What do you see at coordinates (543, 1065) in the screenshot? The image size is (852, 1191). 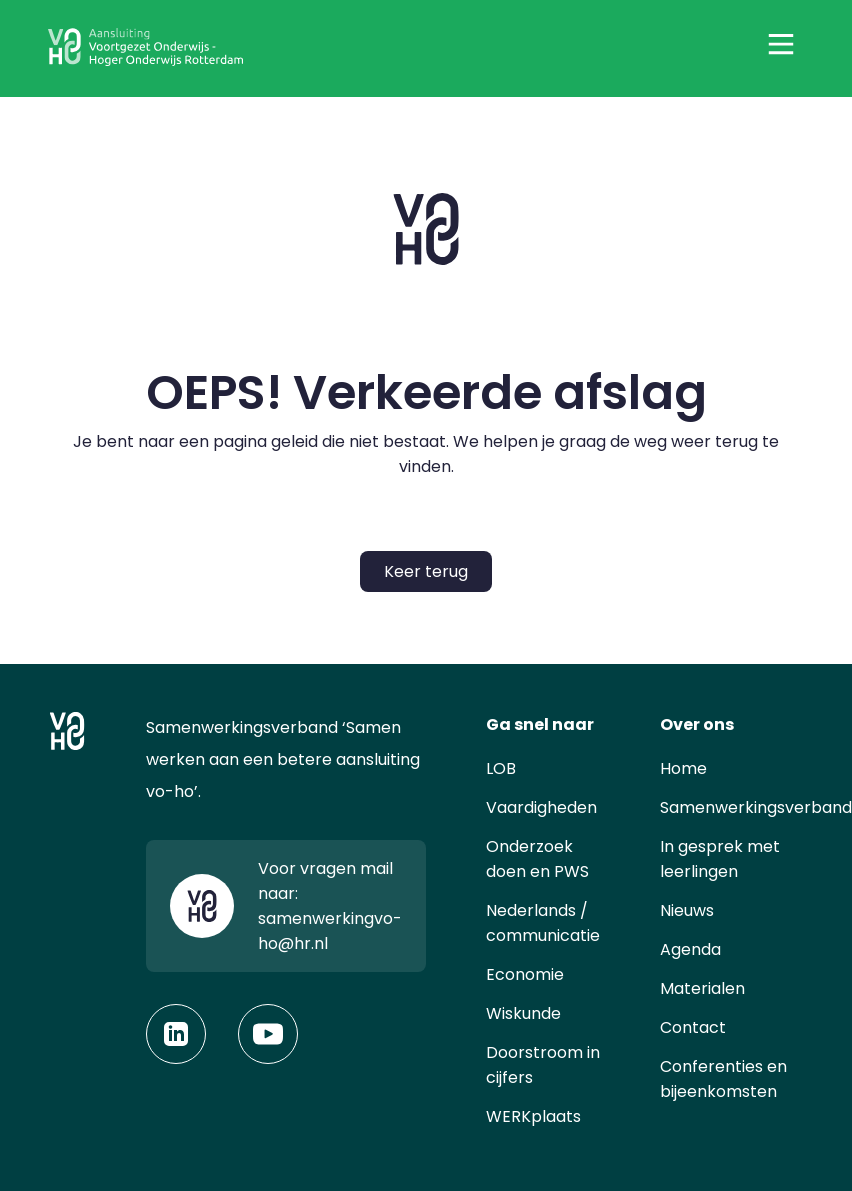 I see `Doorstroom in cijfers` at bounding box center [543, 1065].